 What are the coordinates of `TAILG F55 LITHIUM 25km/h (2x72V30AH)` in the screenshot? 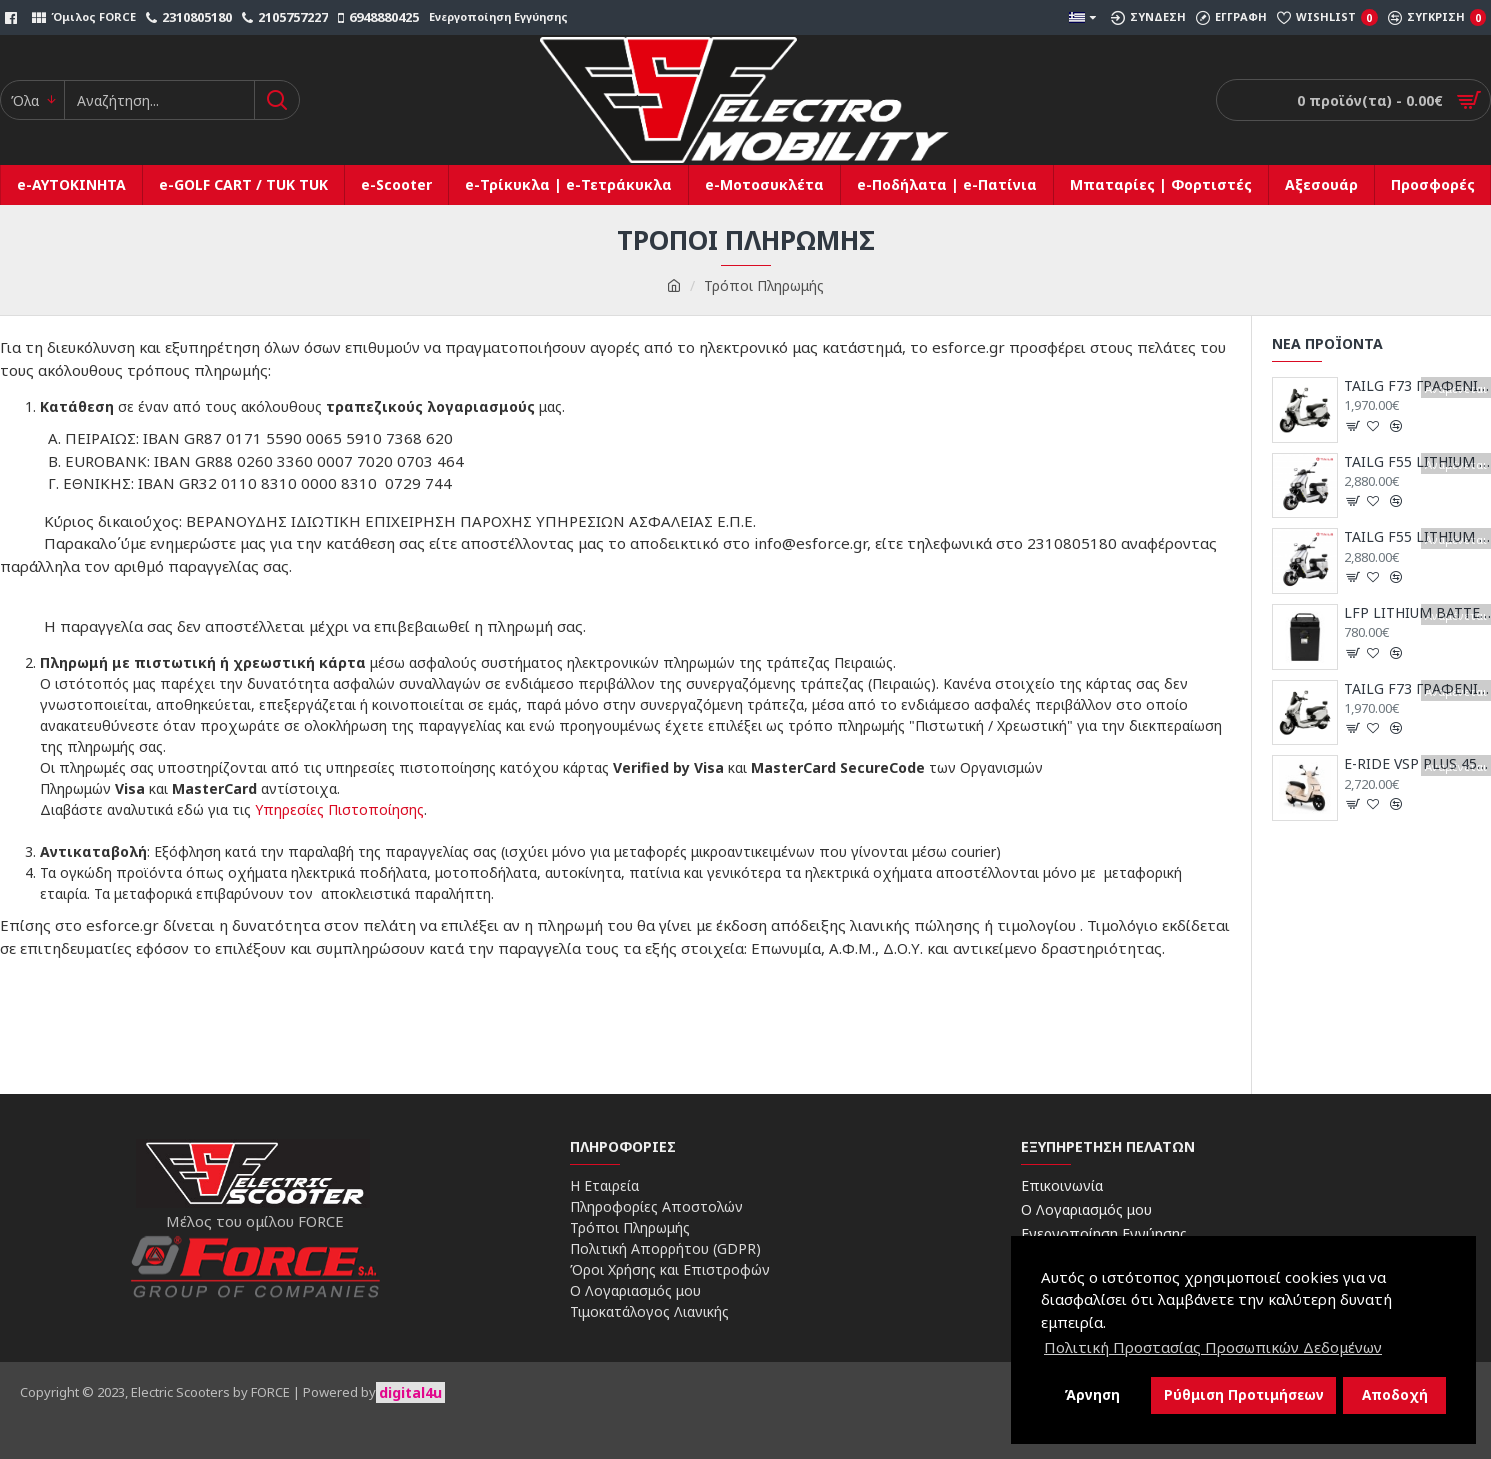 It's located at (1417, 537).